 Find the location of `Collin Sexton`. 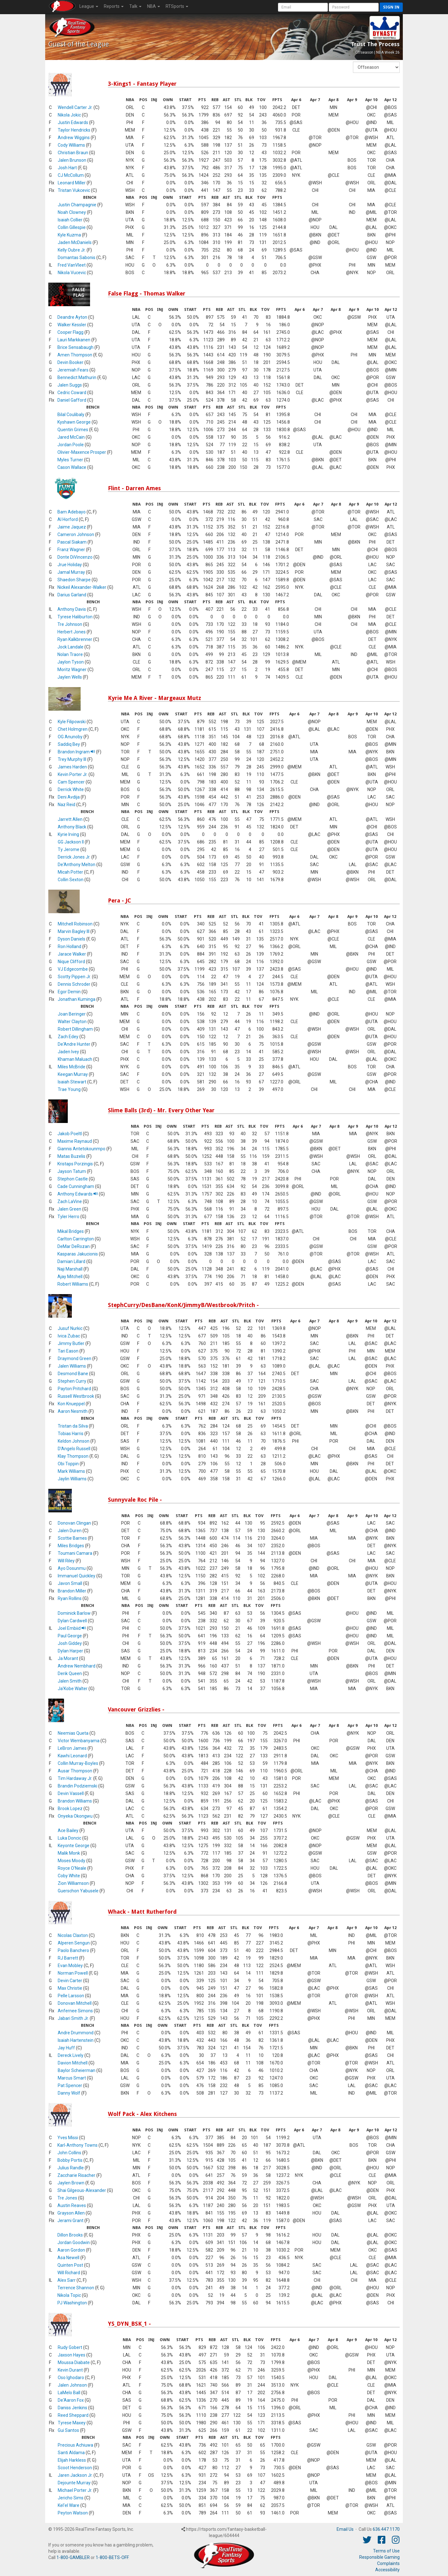

Collin Sexton is located at coordinates (70, 879).